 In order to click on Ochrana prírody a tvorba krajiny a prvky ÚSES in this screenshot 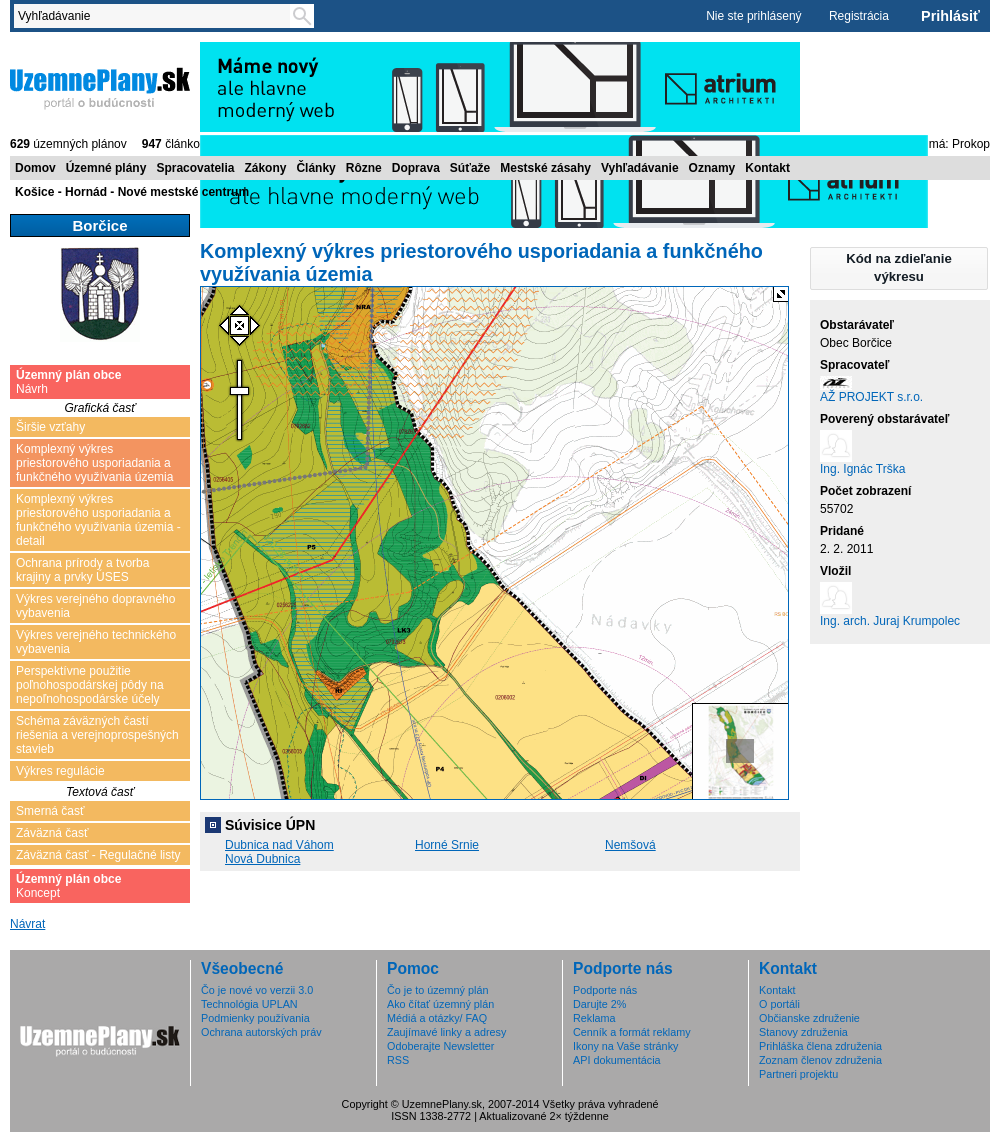, I will do `click(82, 570)`.